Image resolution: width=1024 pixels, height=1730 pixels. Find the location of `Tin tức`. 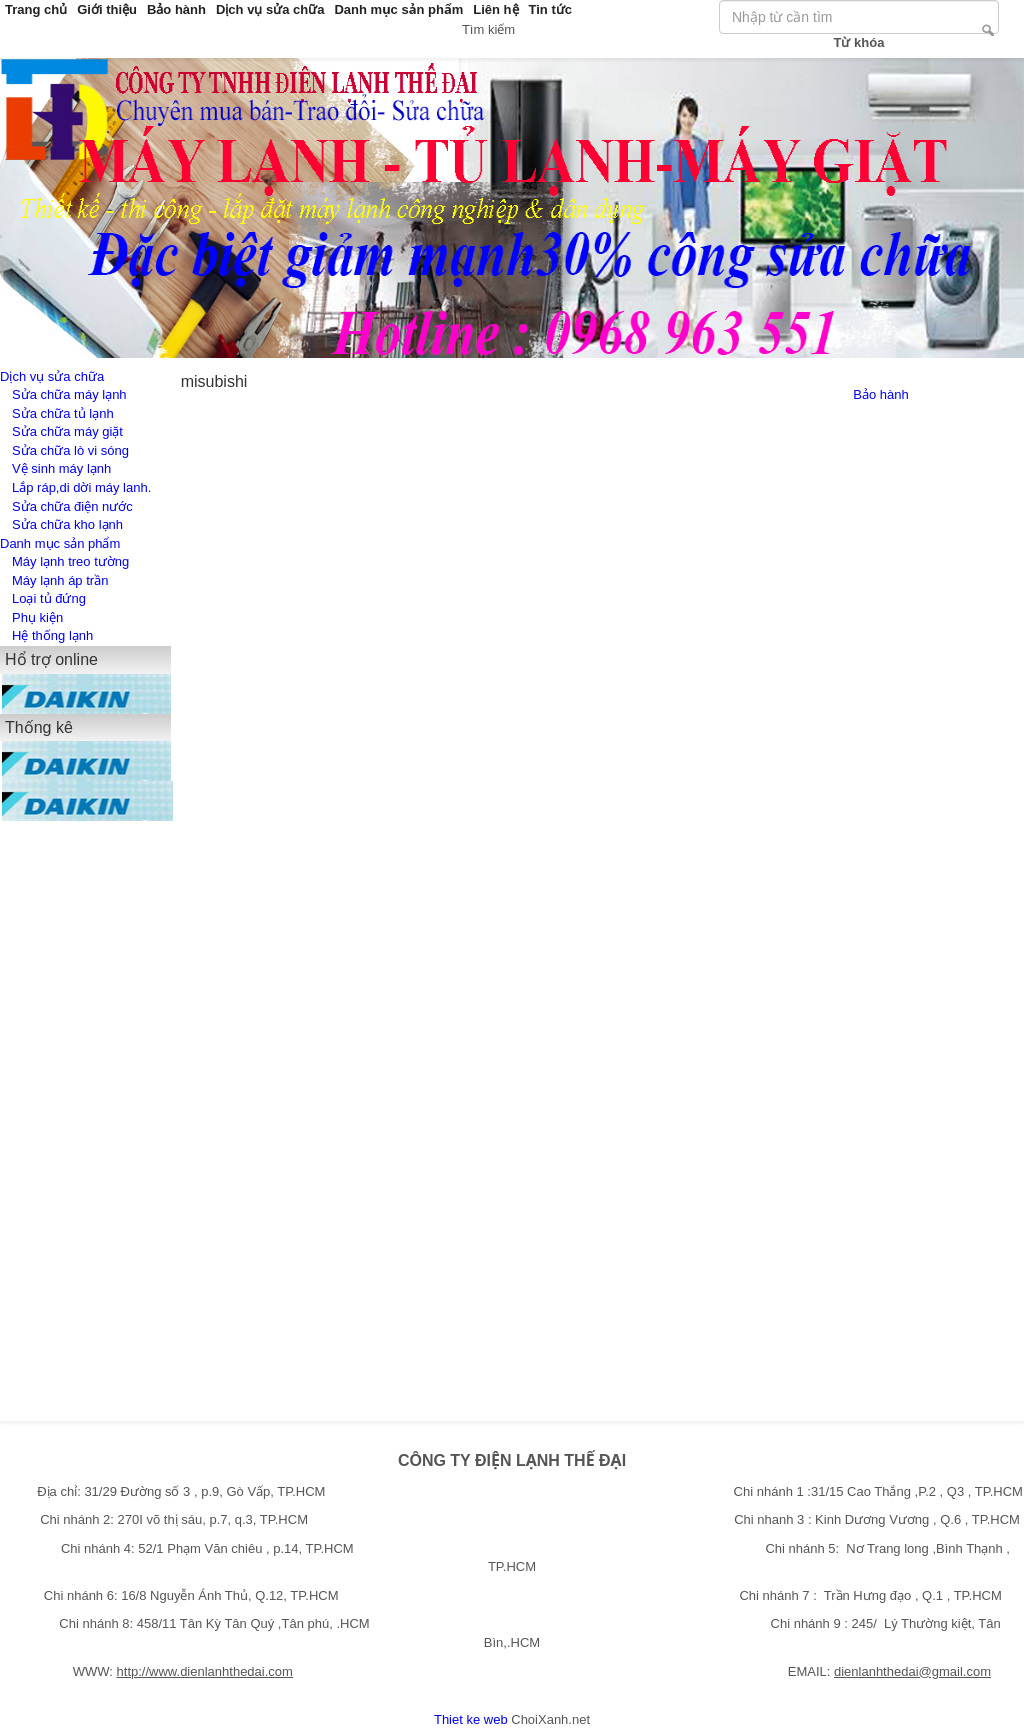

Tin tức is located at coordinates (550, 9).